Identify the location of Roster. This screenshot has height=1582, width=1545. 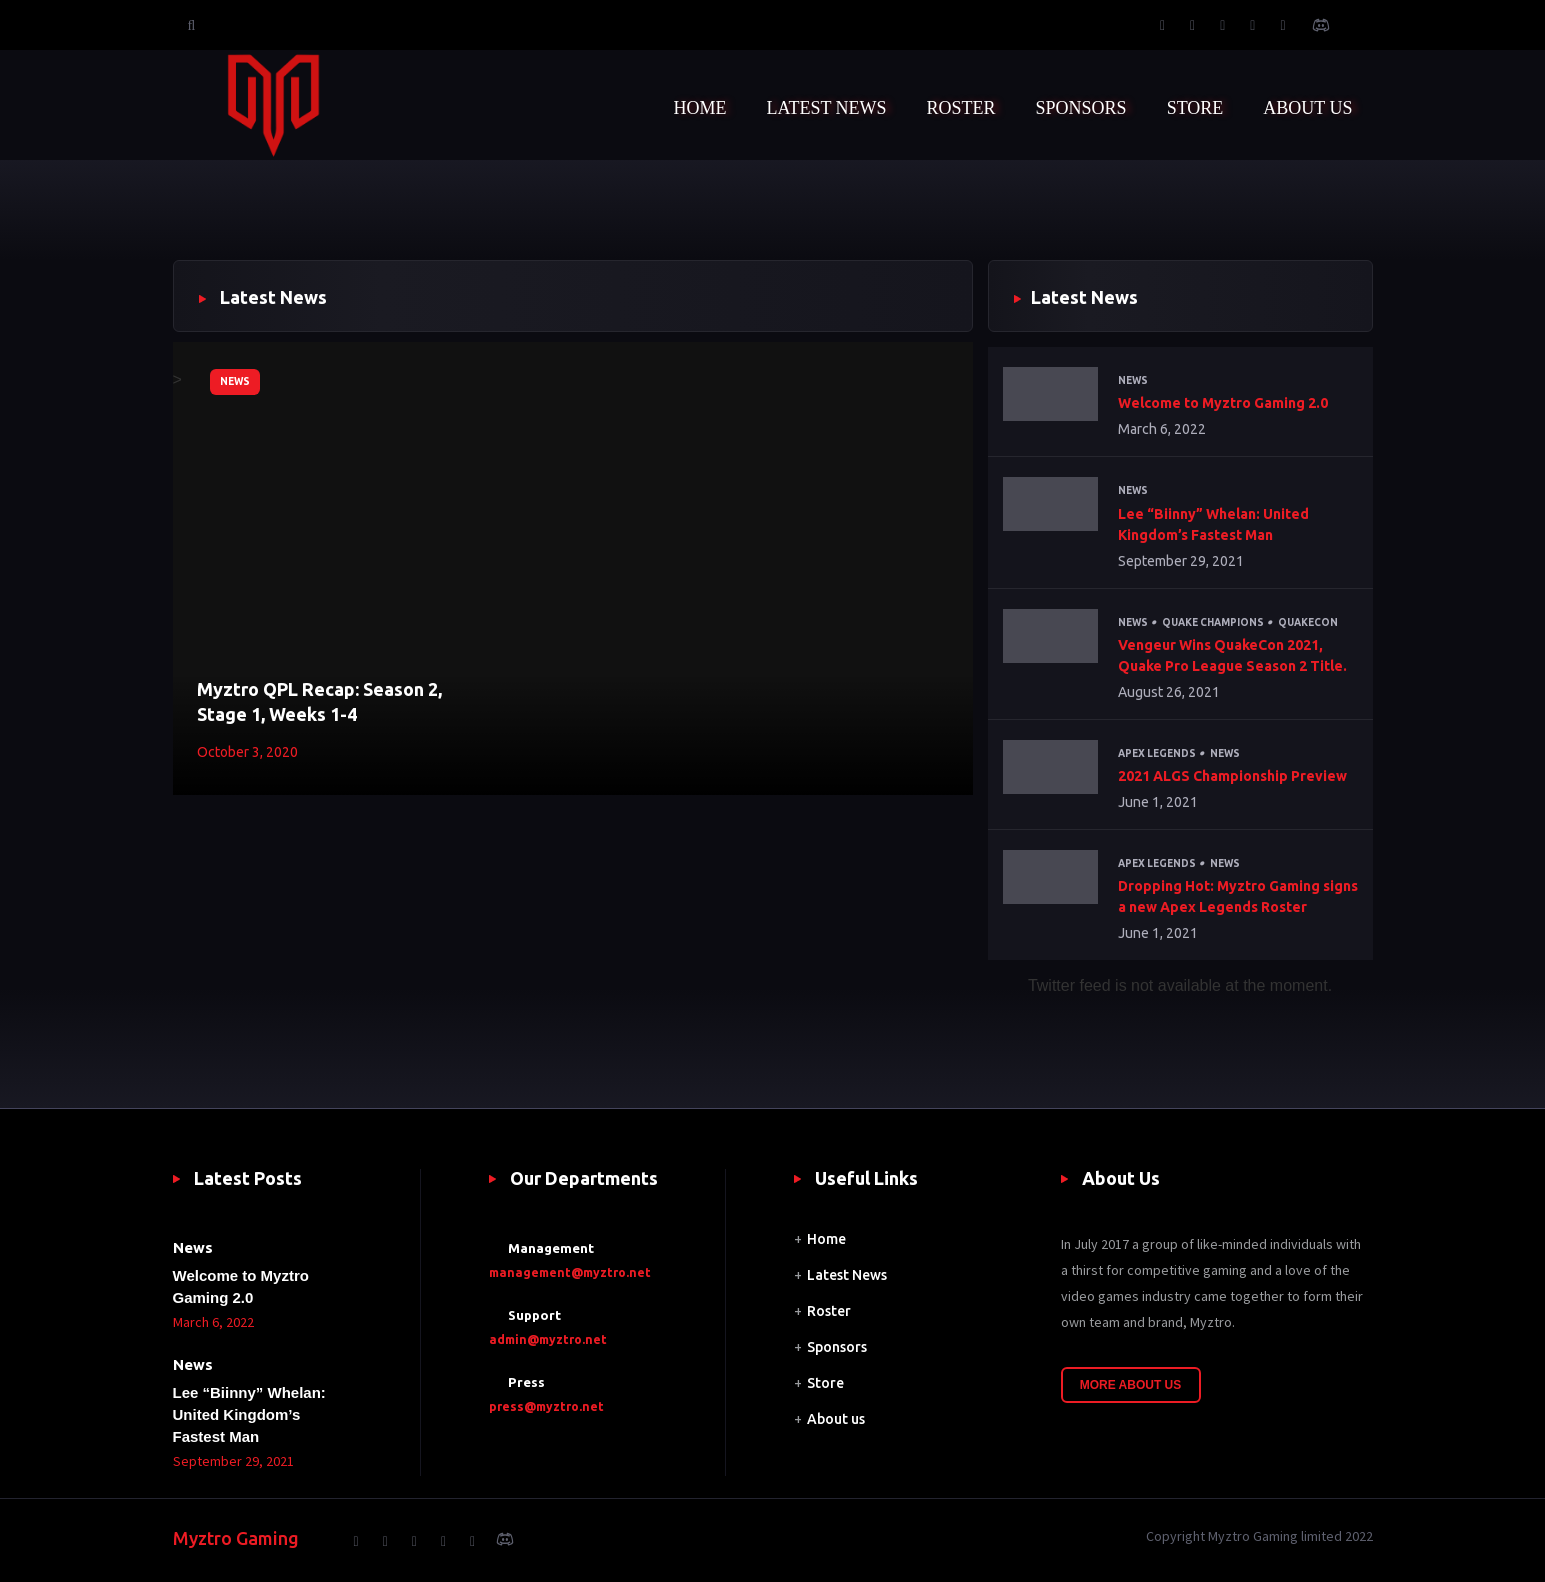
(829, 1311).